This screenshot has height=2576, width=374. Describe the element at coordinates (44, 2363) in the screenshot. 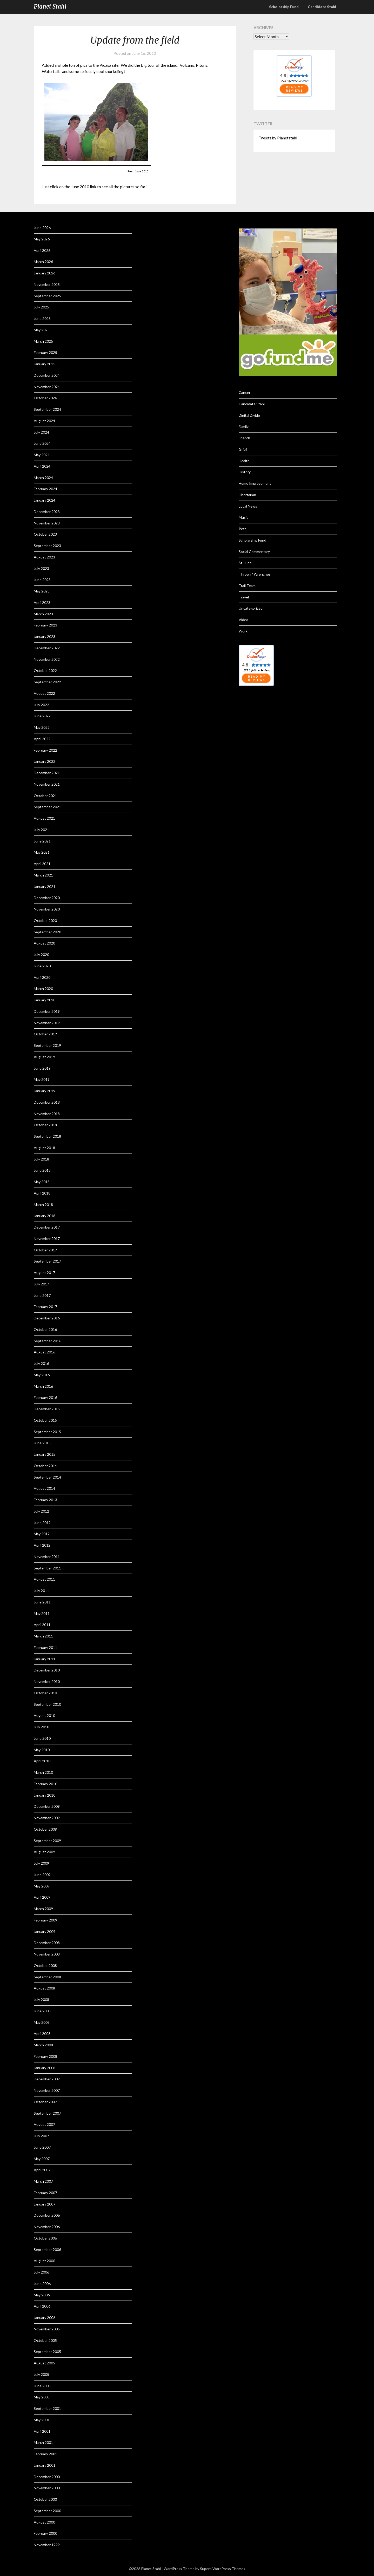

I see `August 2005` at that location.